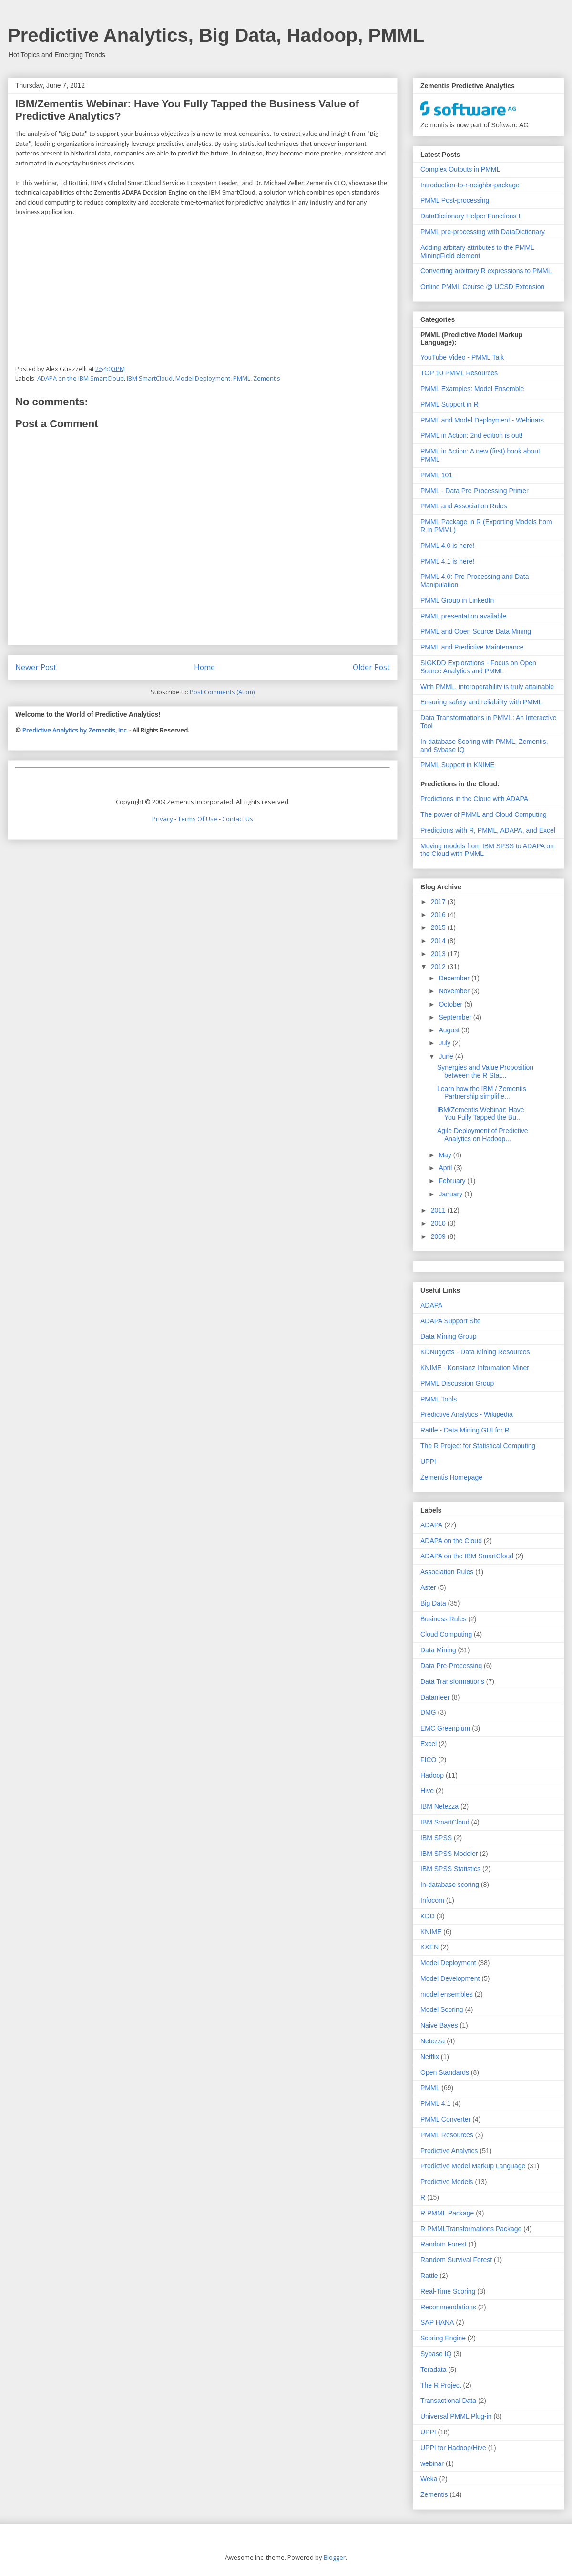 Image resolution: width=572 pixels, height=2576 pixels. What do you see at coordinates (429, 1947) in the screenshot?
I see `KXEN` at bounding box center [429, 1947].